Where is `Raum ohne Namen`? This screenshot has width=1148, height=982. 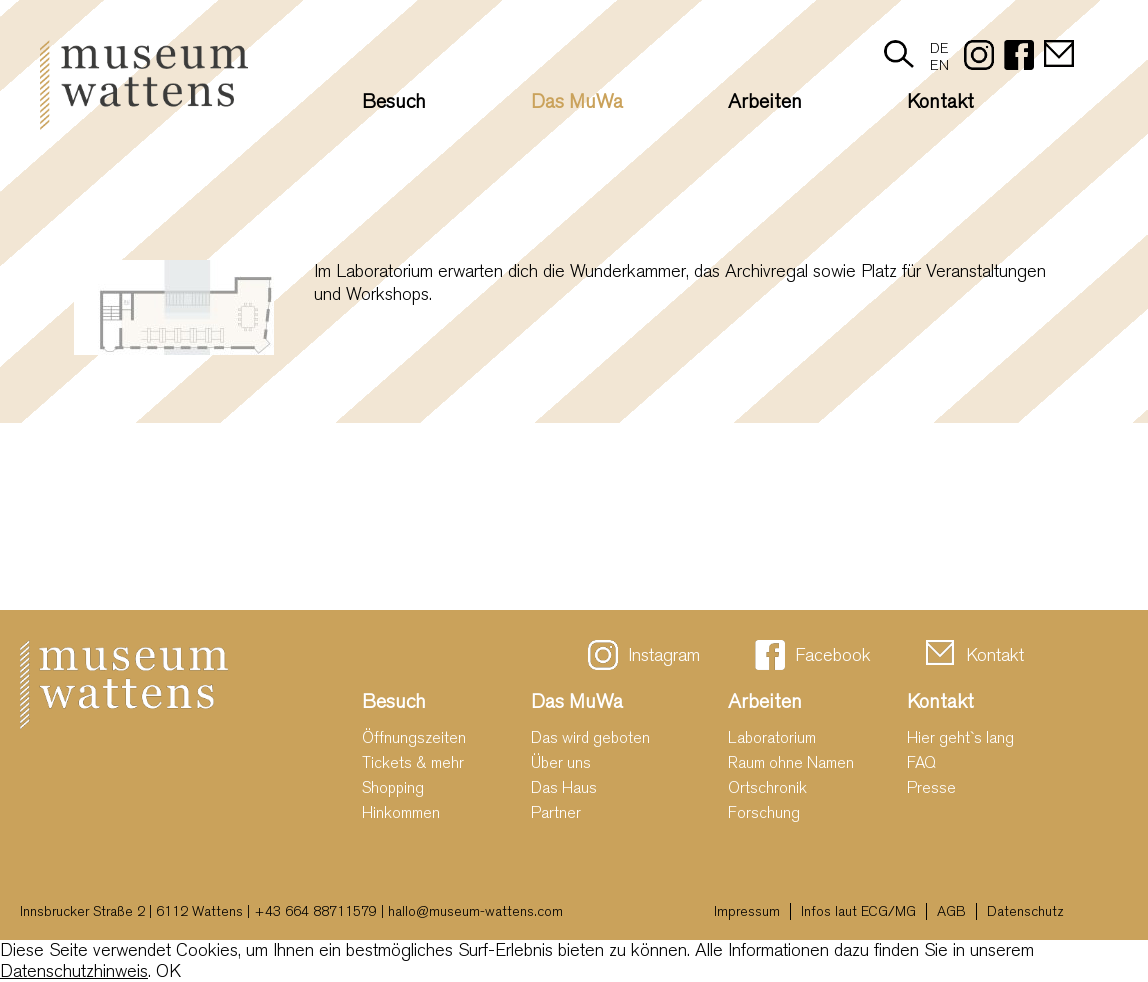
Raum ohne Namen is located at coordinates (791, 762).